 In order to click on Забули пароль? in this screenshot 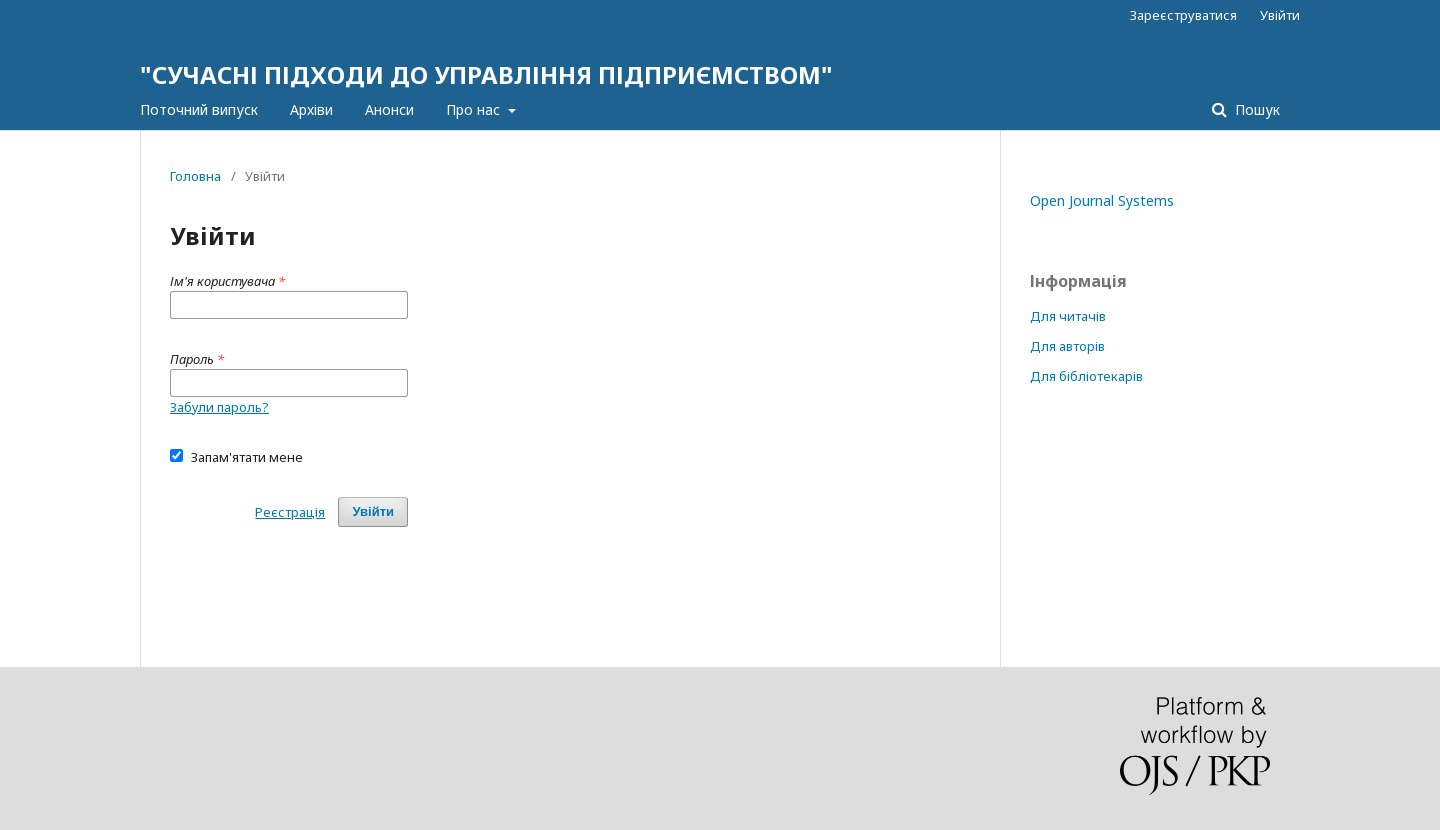, I will do `click(219, 407)`.